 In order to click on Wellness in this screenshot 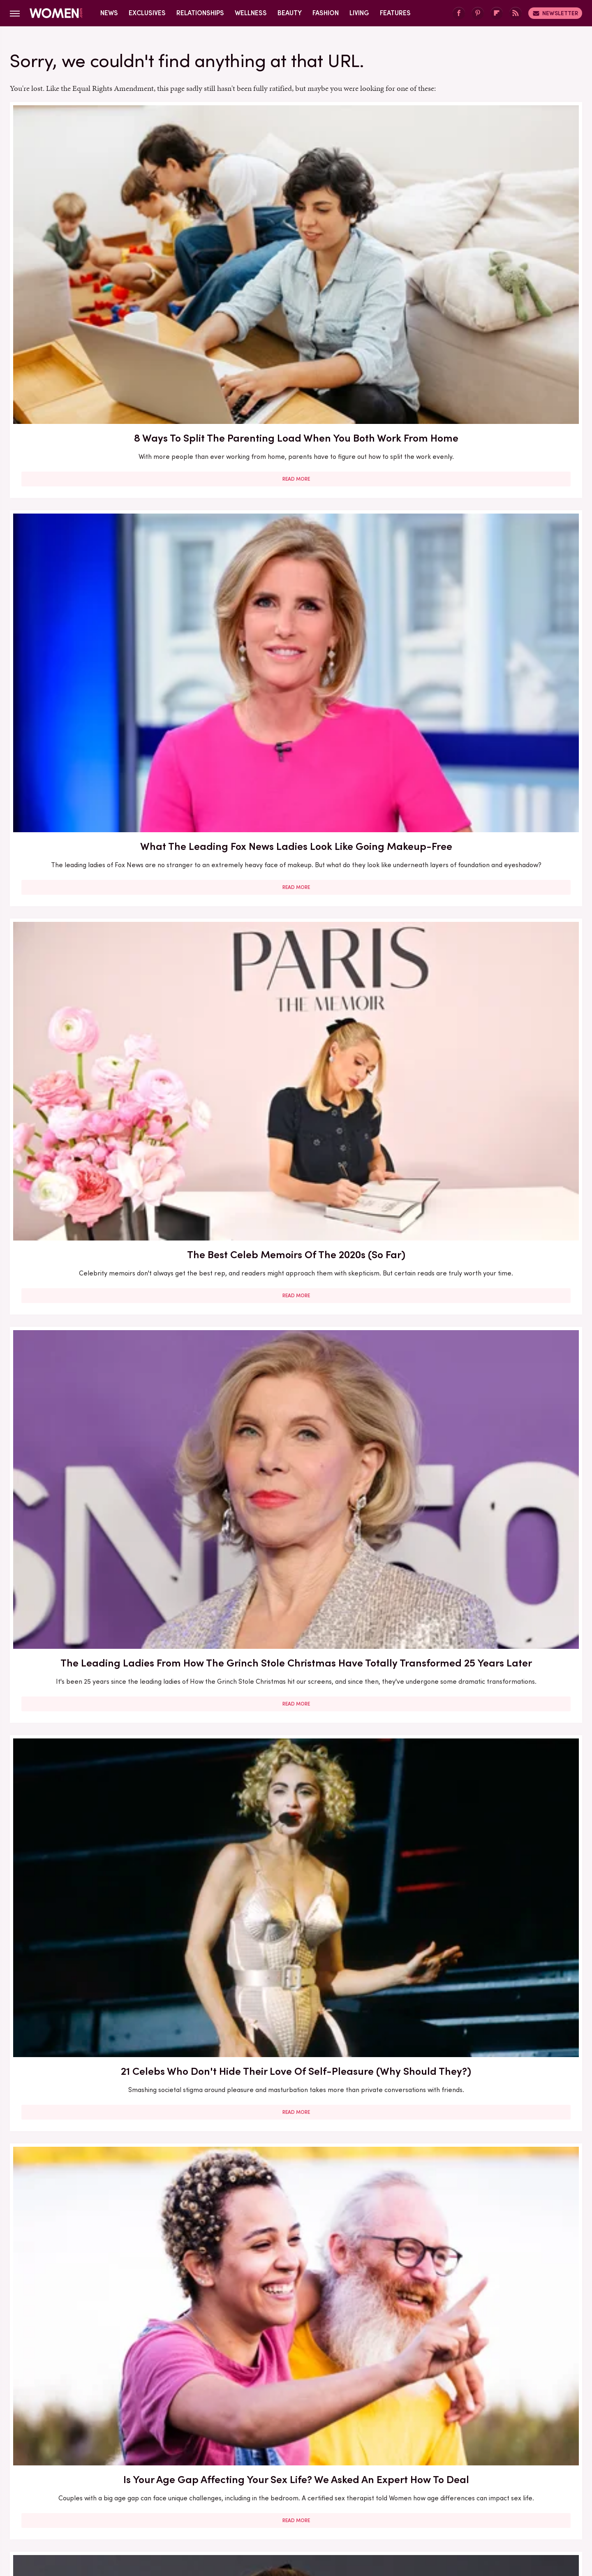, I will do `click(251, 13)`.